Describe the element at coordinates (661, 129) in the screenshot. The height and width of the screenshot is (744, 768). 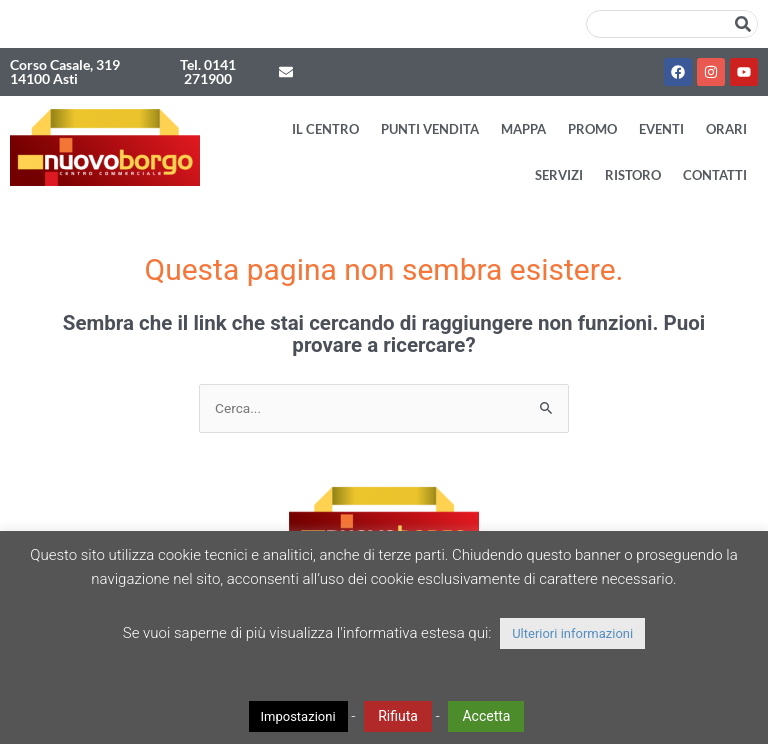
I see `Eventi` at that location.